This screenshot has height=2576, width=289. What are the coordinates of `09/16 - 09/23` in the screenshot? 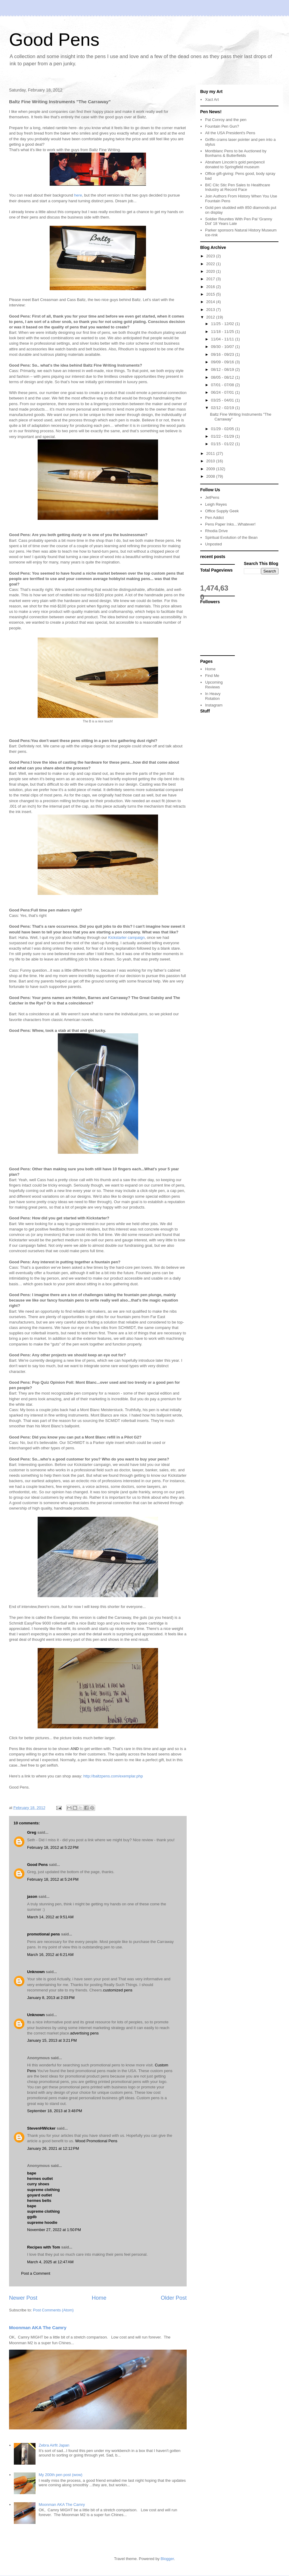 It's located at (223, 354).